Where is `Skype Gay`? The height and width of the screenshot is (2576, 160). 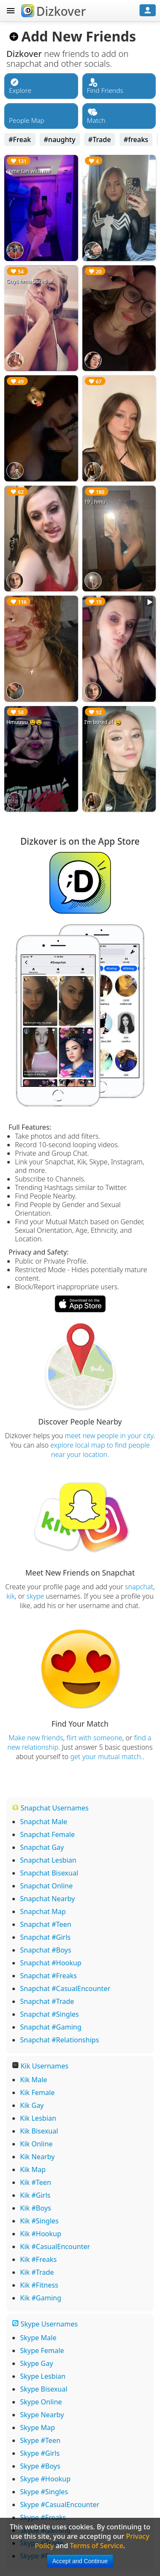
Skype Gay is located at coordinates (36, 2363).